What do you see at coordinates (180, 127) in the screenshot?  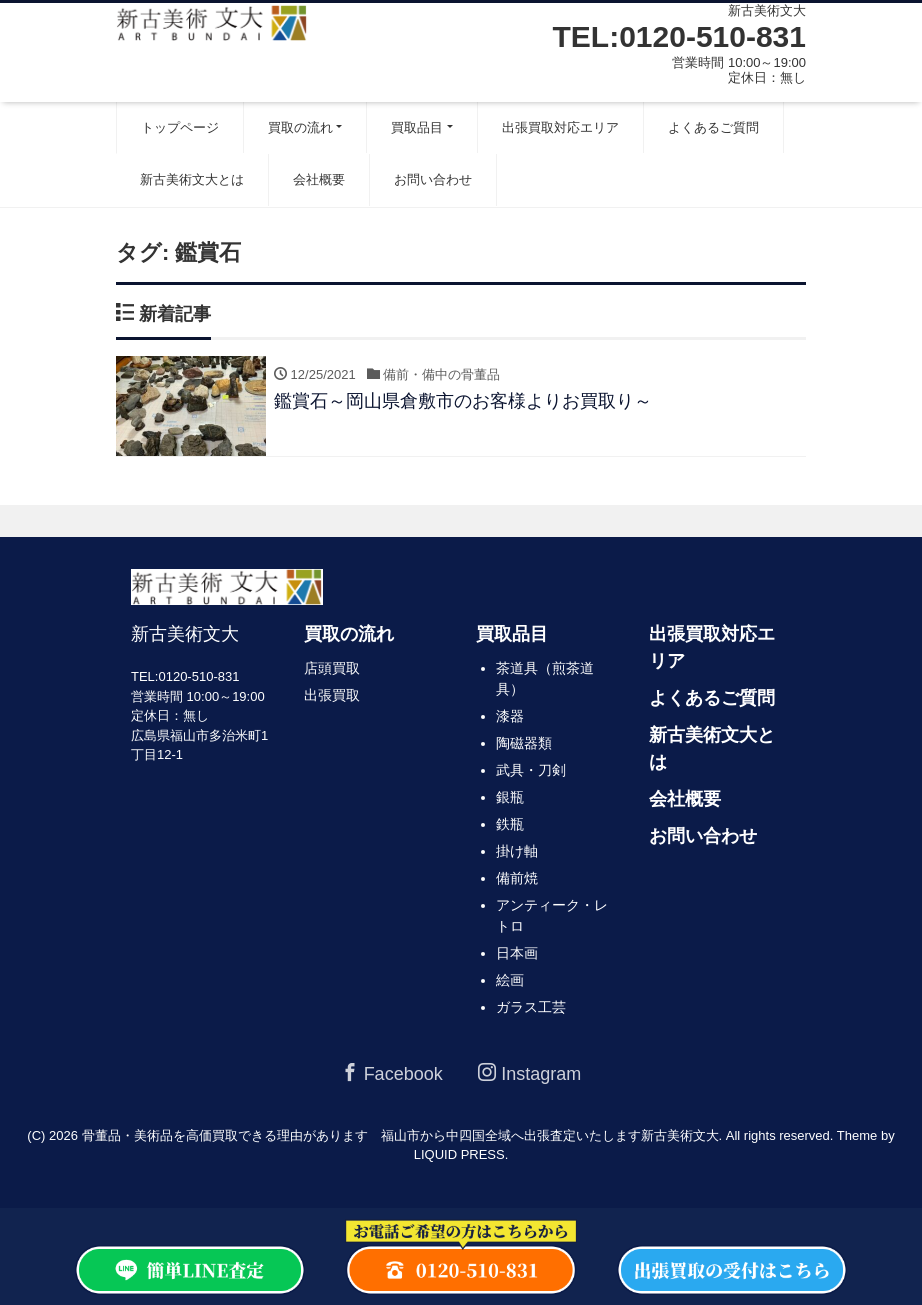 I see `トップページ` at bounding box center [180, 127].